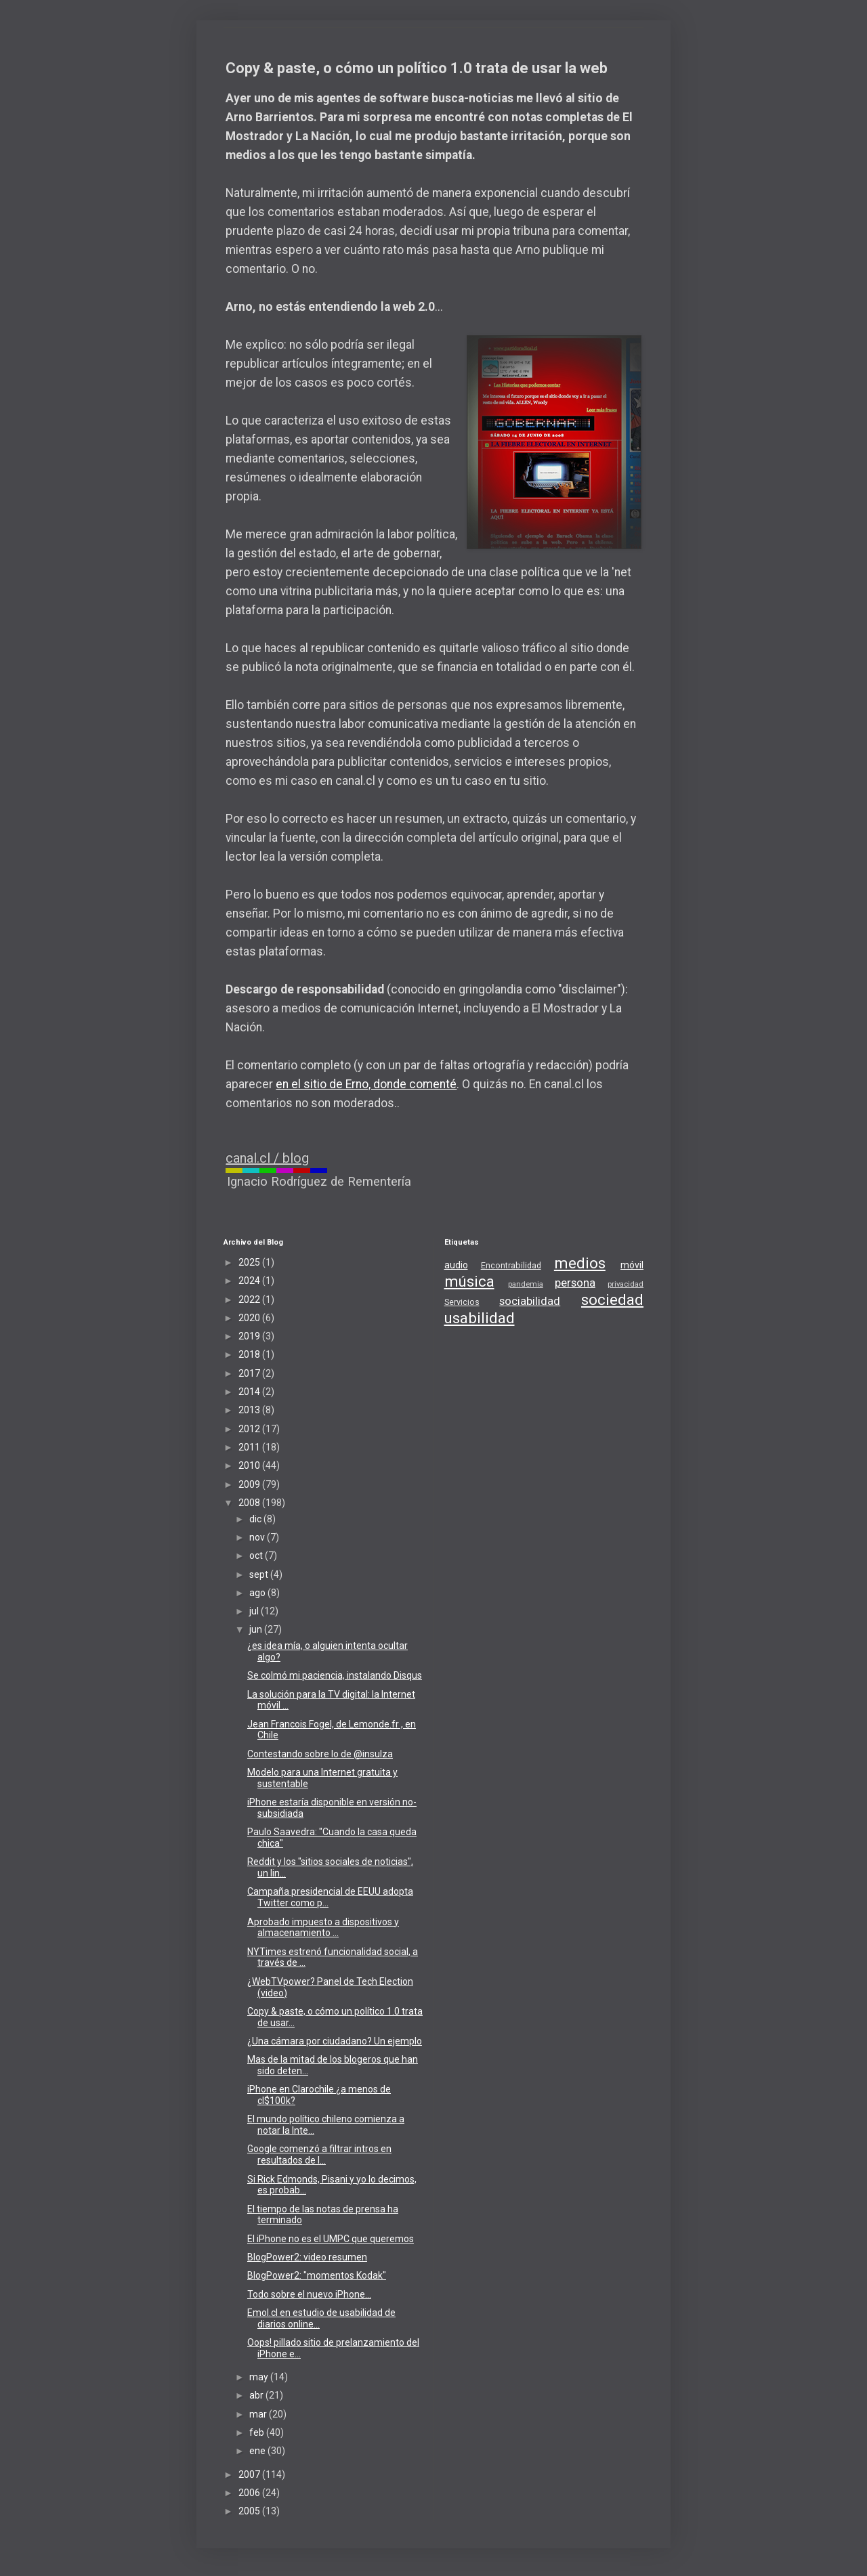  I want to click on medios, so click(580, 1263).